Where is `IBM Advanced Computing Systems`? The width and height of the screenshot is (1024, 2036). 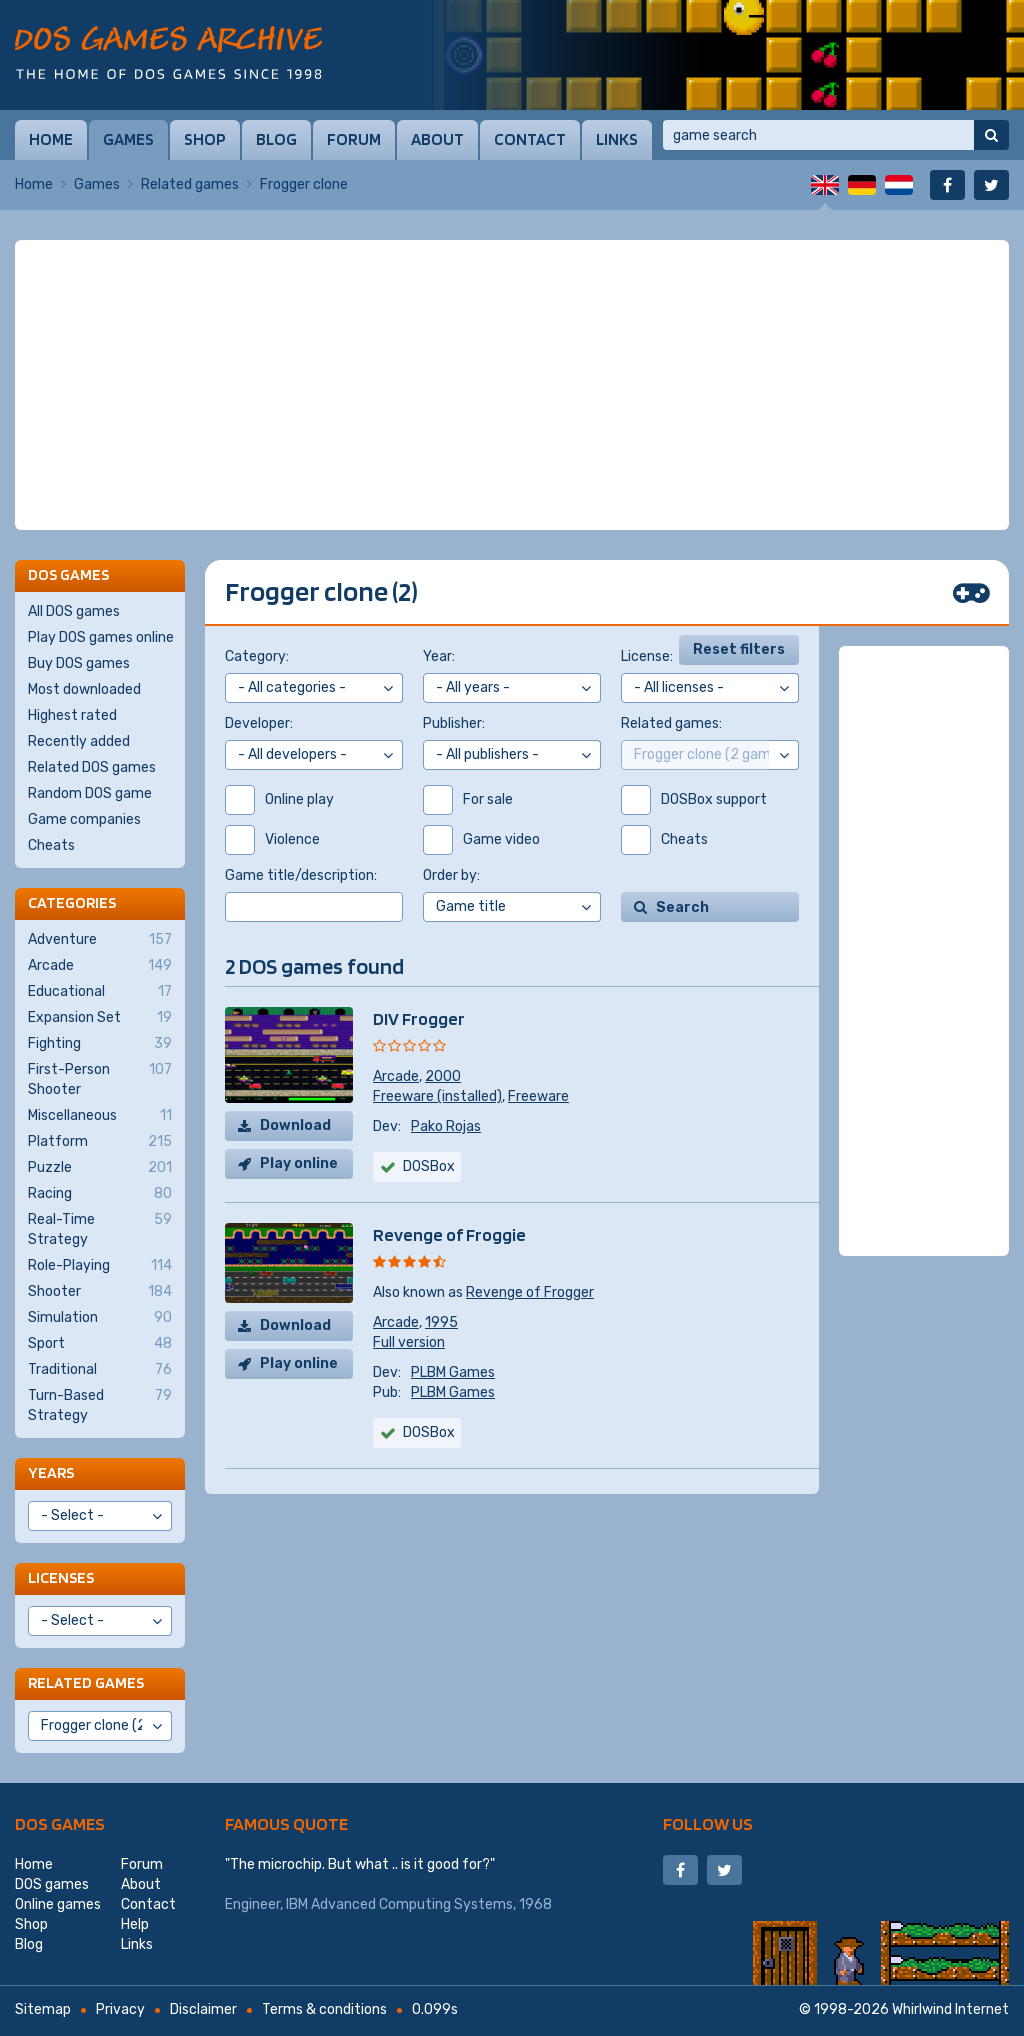
IBM Advanced Computing Systems is located at coordinates (399, 1904).